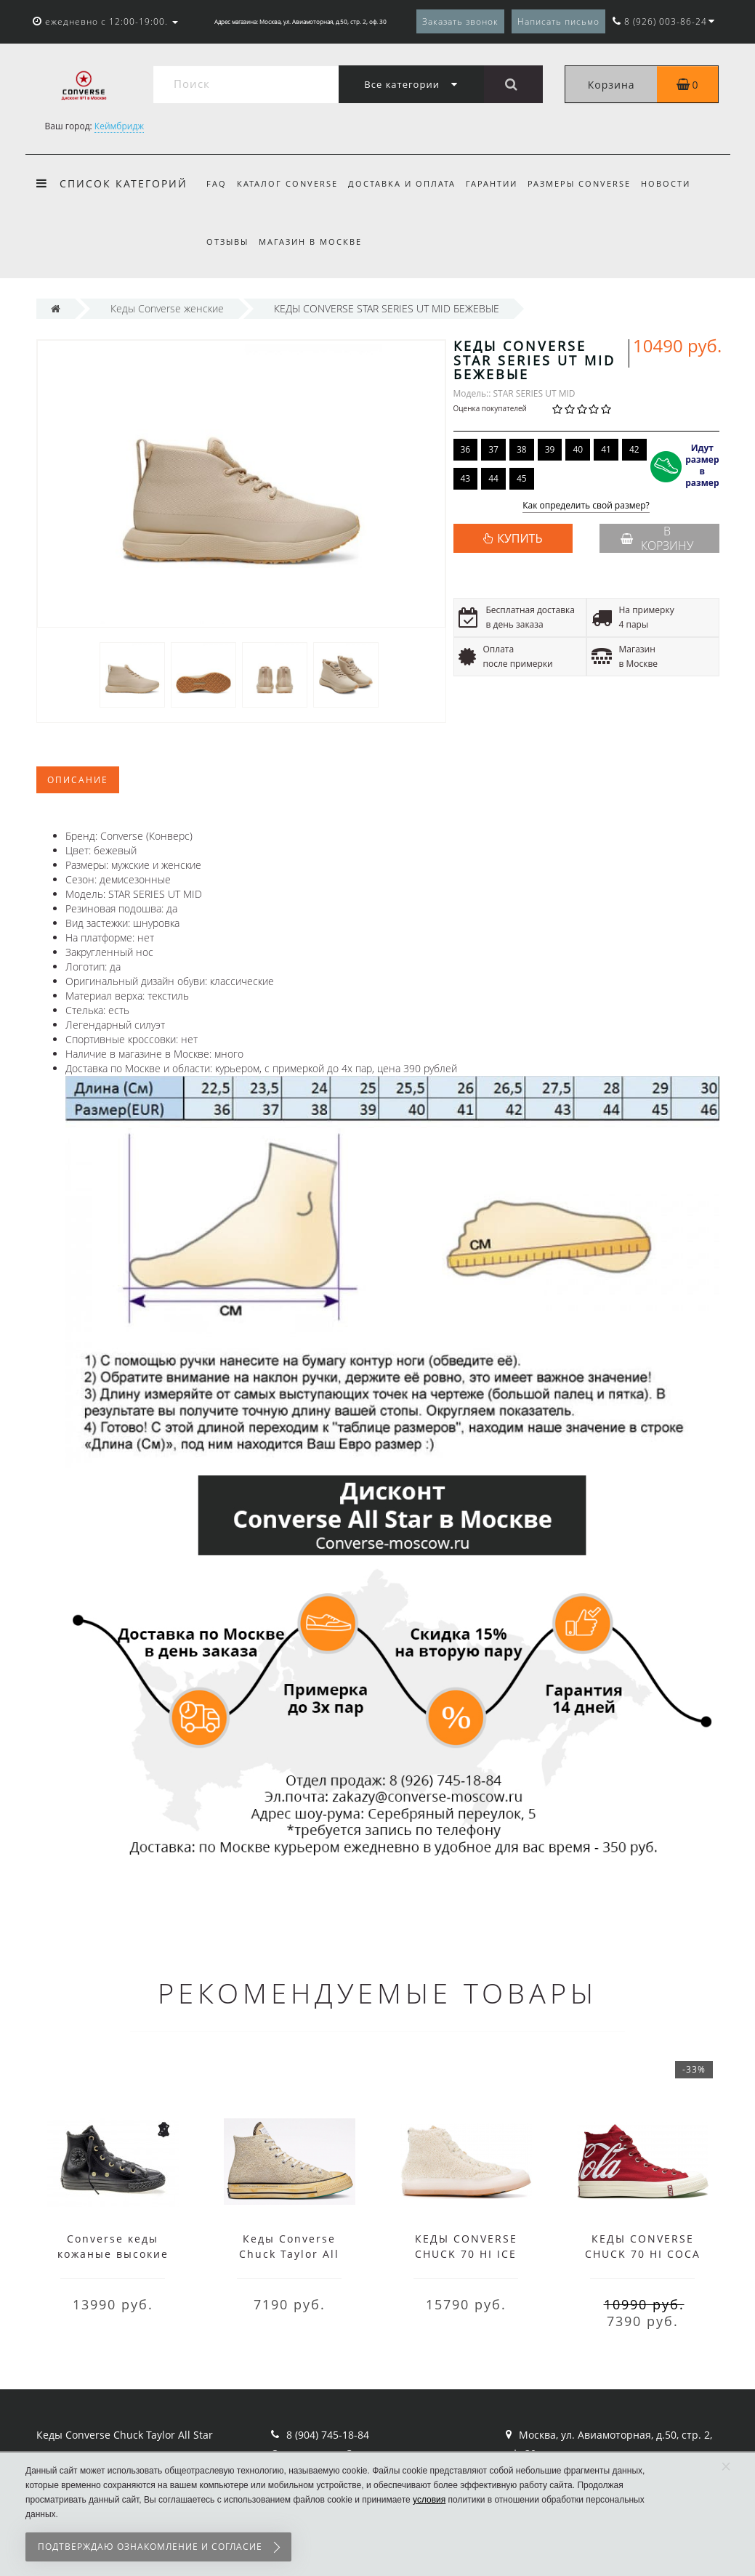 The height and width of the screenshot is (2576, 755). I want to click on 42, so click(634, 449).